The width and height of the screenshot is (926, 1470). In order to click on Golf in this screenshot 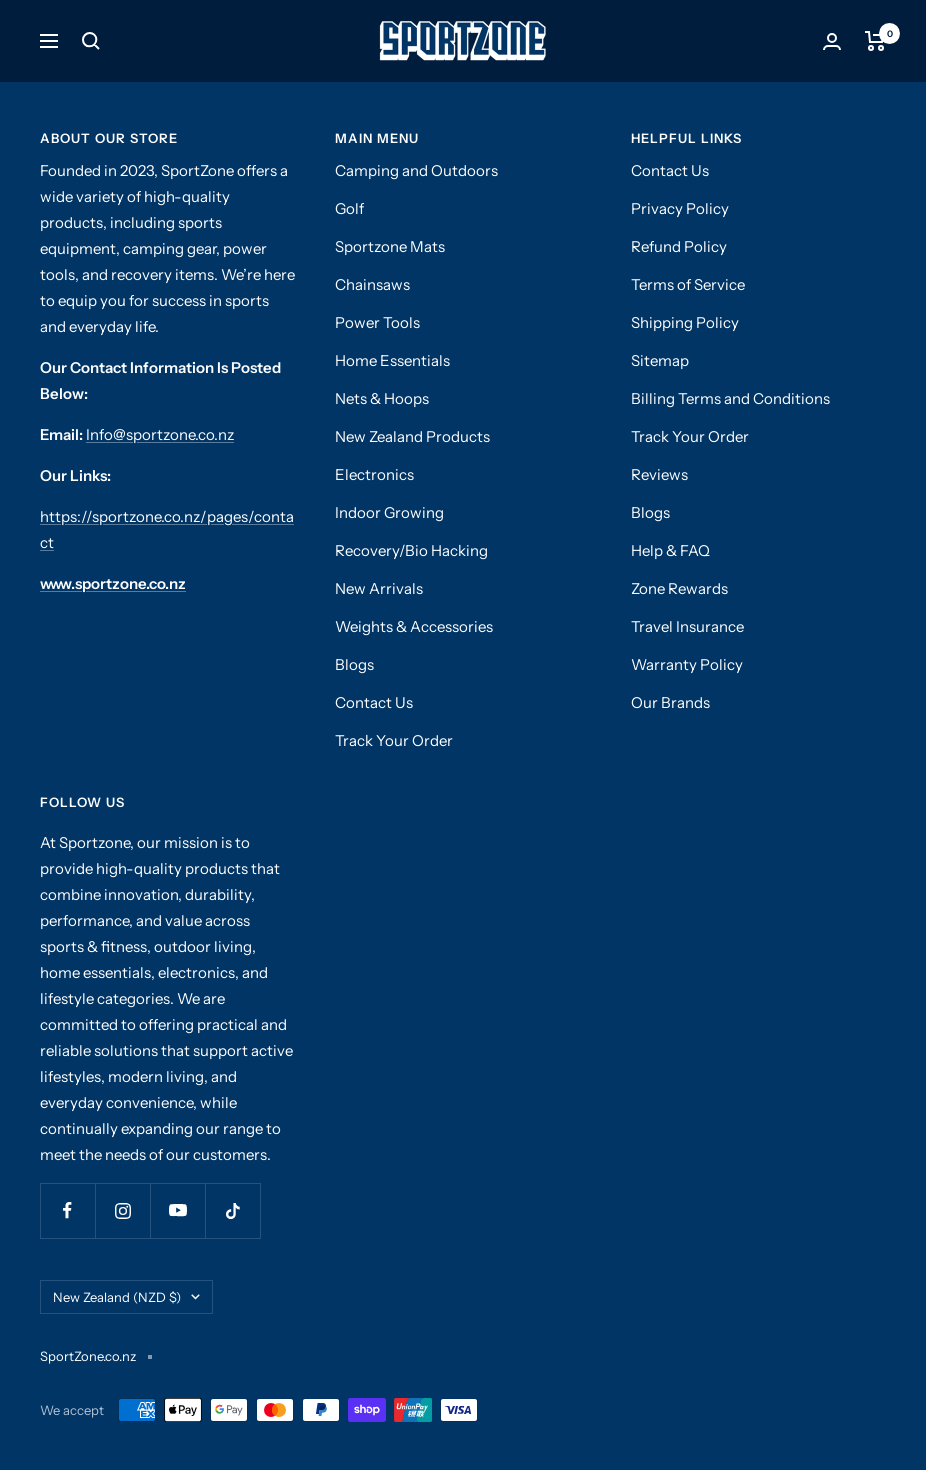, I will do `click(349, 208)`.